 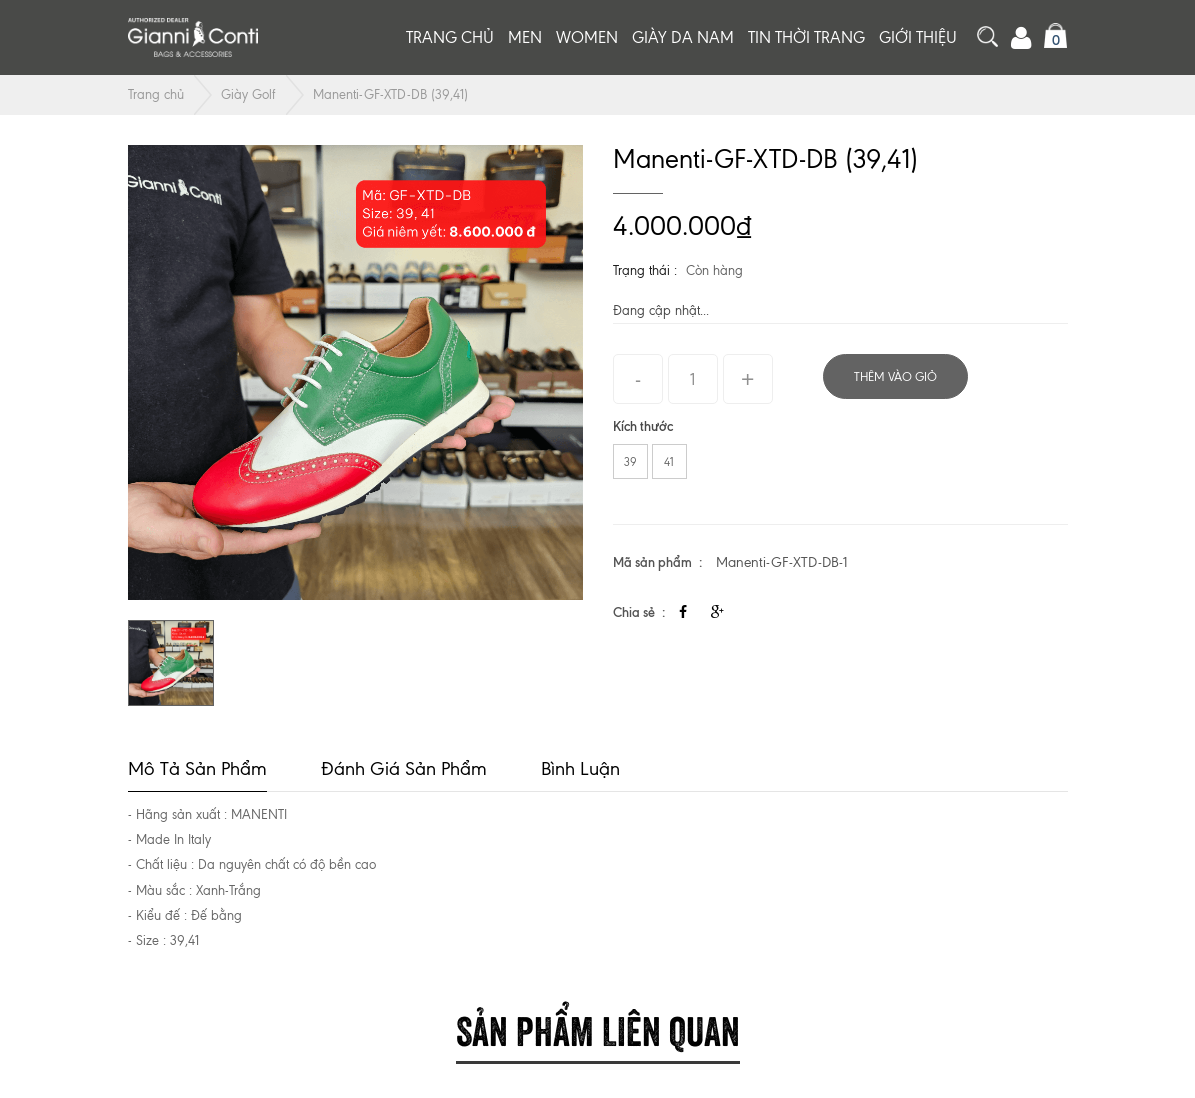 I want to click on Giới thiệu, so click(x=918, y=37).